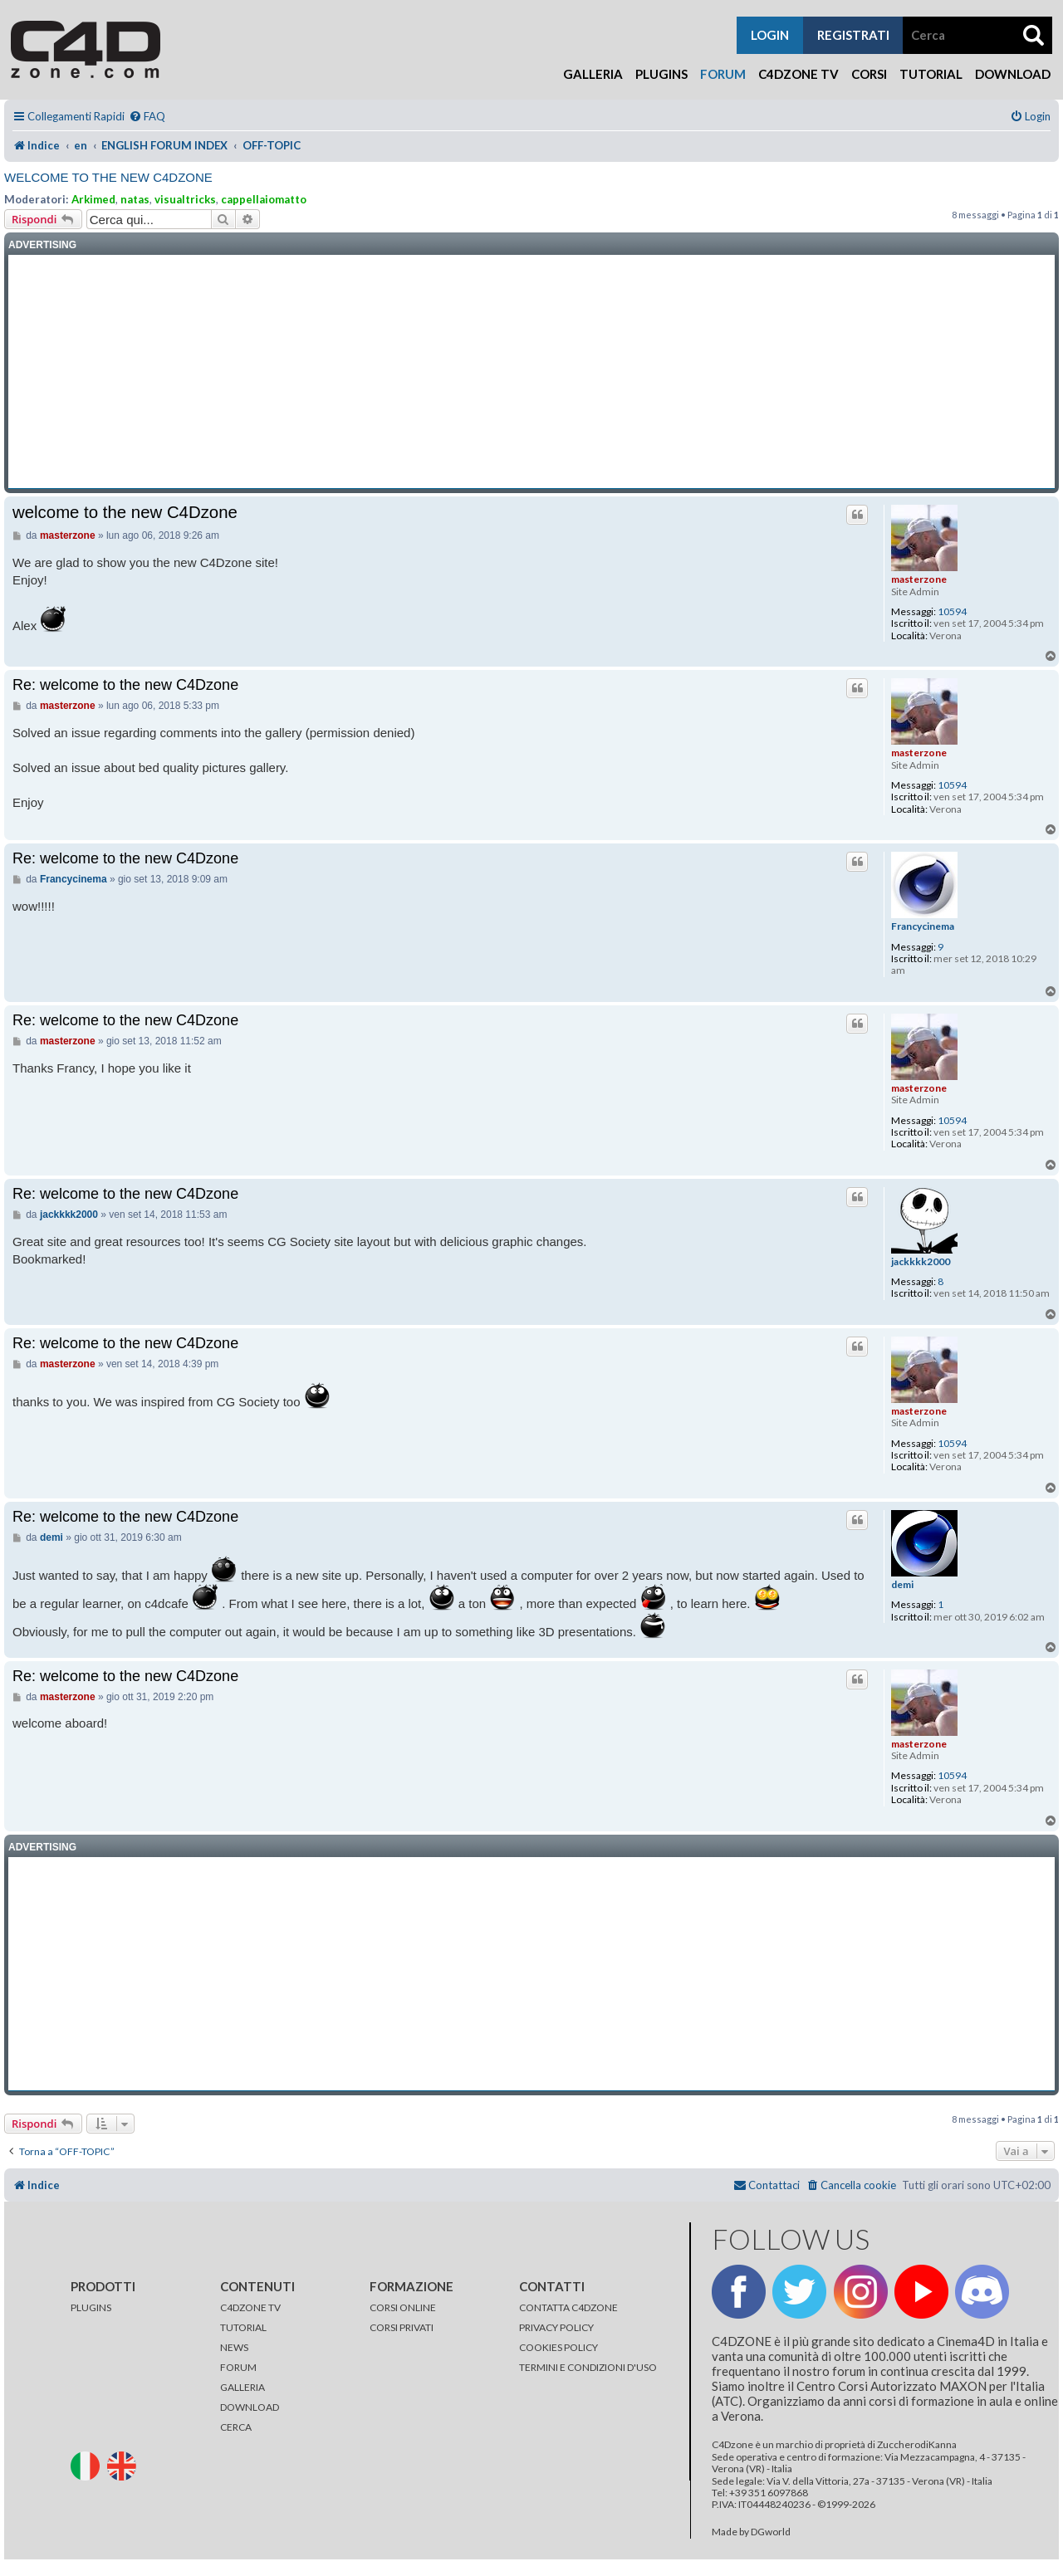 The image size is (1063, 2576). I want to click on natas, so click(134, 199).